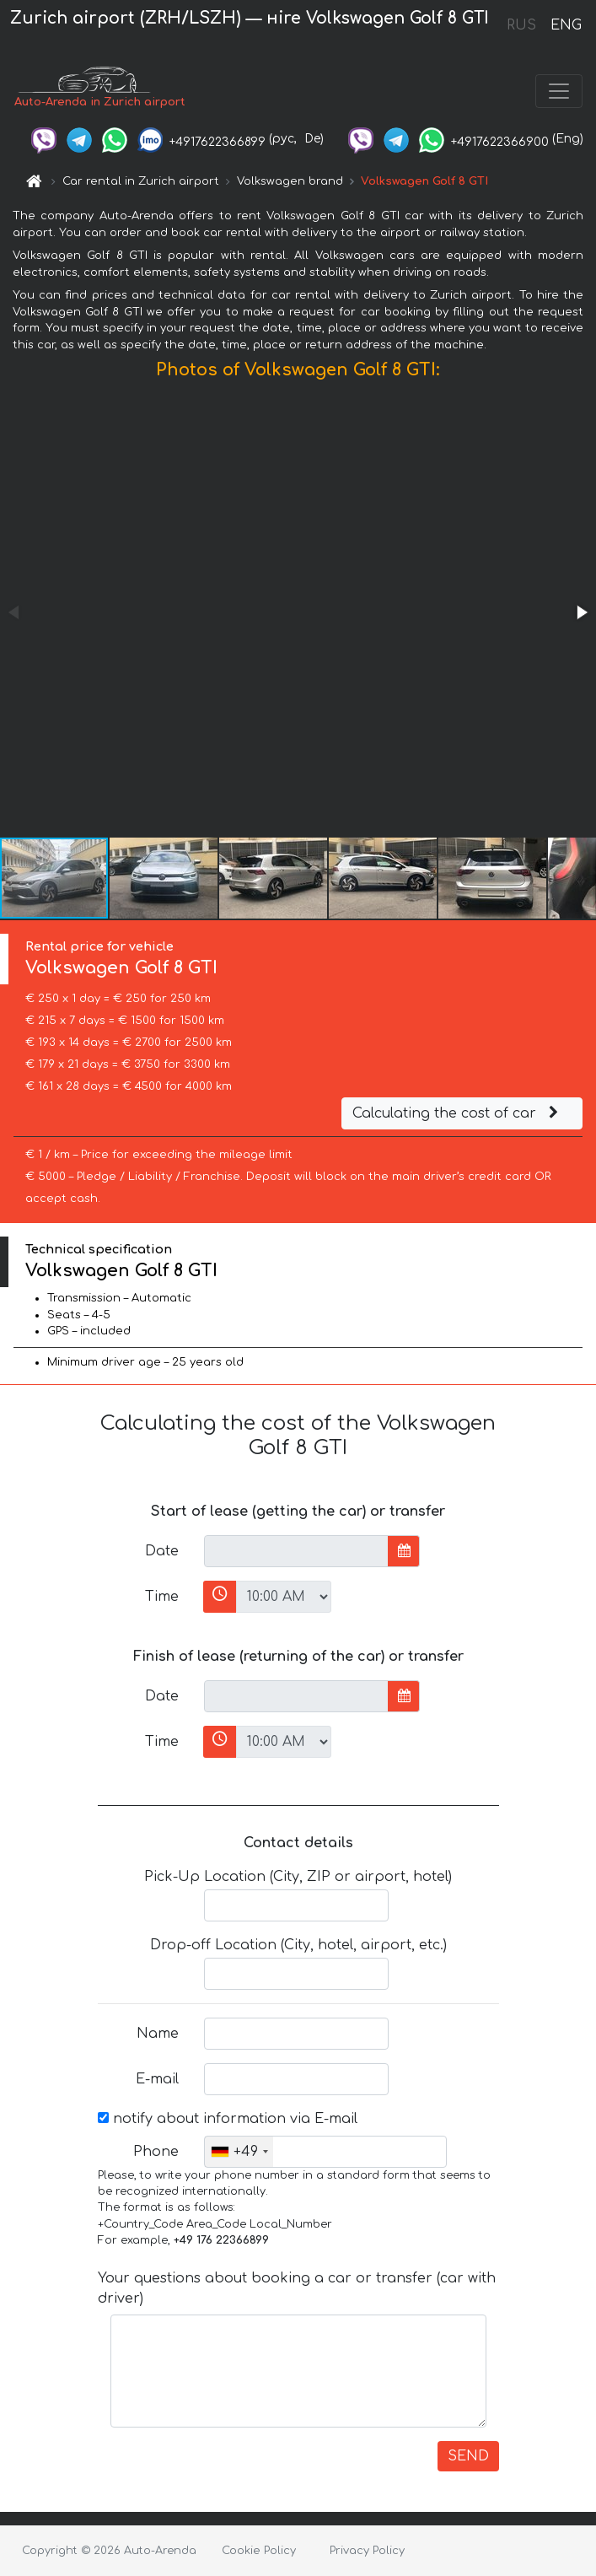 This screenshot has height=2576, width=596. I want to click on Calculating the cost of car, so click(457, 1113).